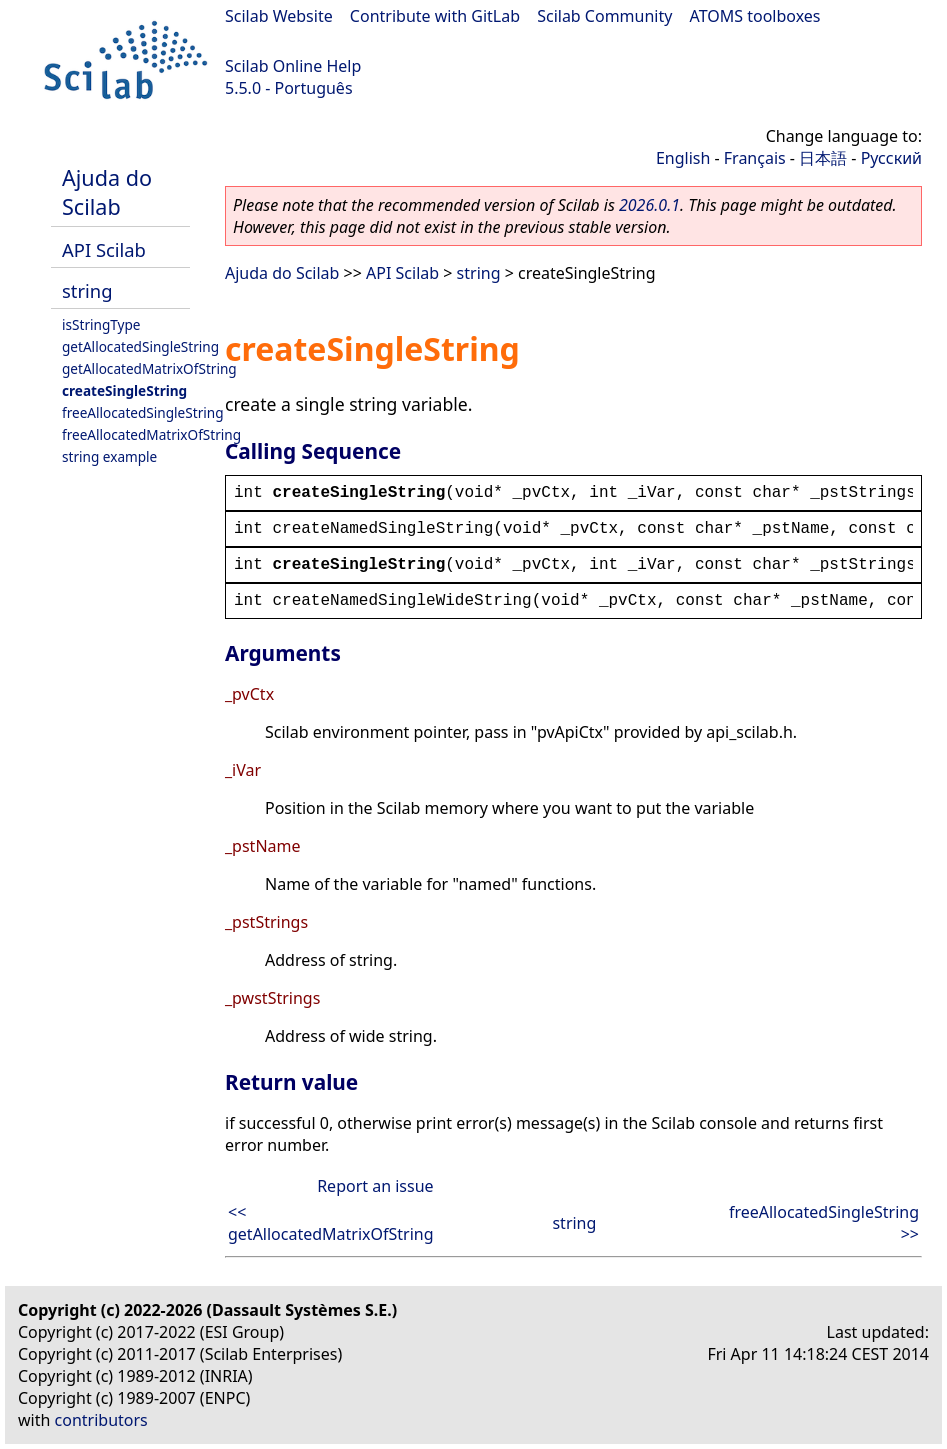  Describe the element at coordinates (435, 16) in the screenshot. I see `Contribute with GitLab` at that location.